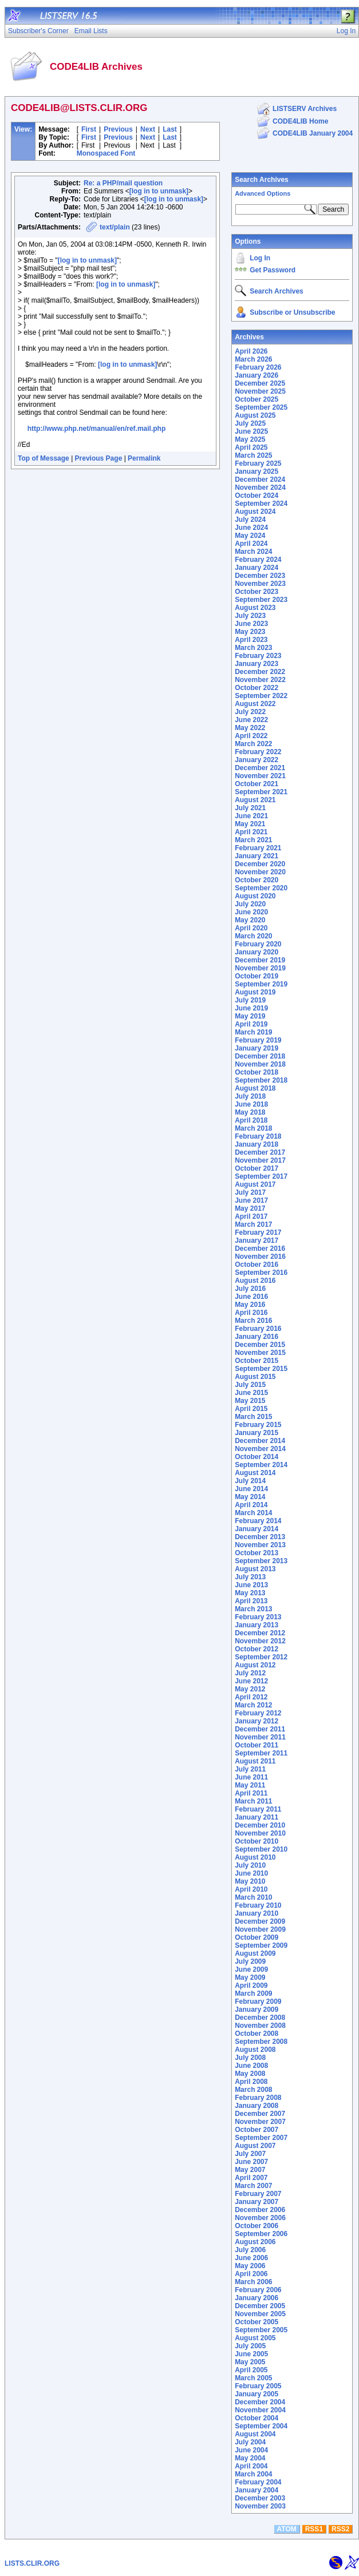 This screenshot has width=359, height=2576. What do you see at coordinates (255, 2242) in the screenshot?
I see `August 2006` at bounding box center [255, 2242].